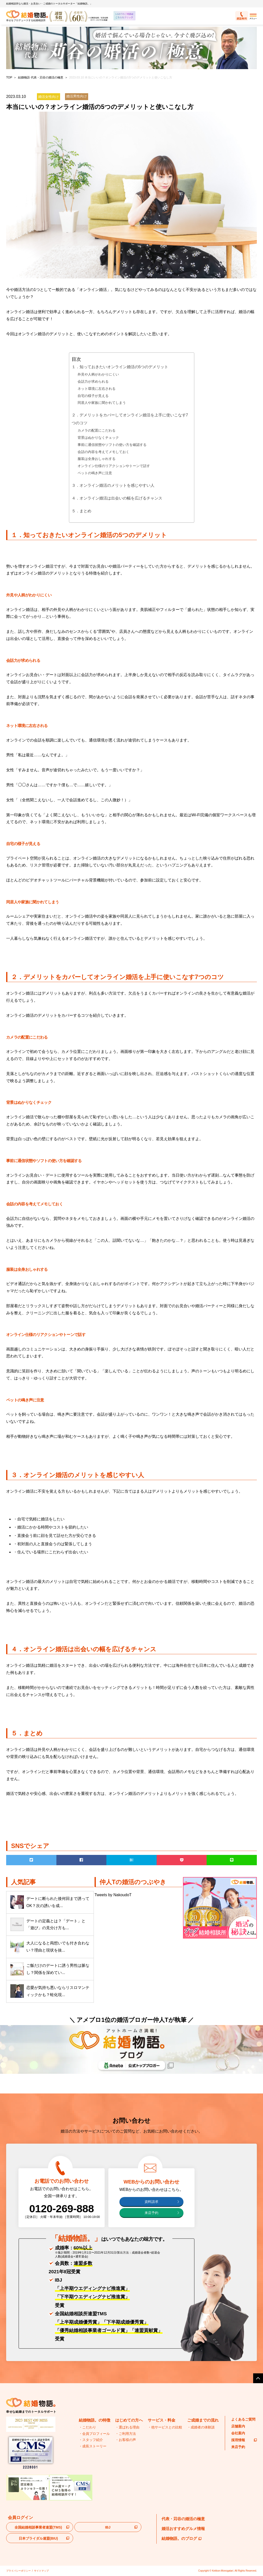 Image resolution: width=263 pixels, height=2576 pixels. What do you see at coordinates (38, 2538) in the screenshot?
I see `日本ブライダル連盟(BIU)` at bounding box center [38, 2538].